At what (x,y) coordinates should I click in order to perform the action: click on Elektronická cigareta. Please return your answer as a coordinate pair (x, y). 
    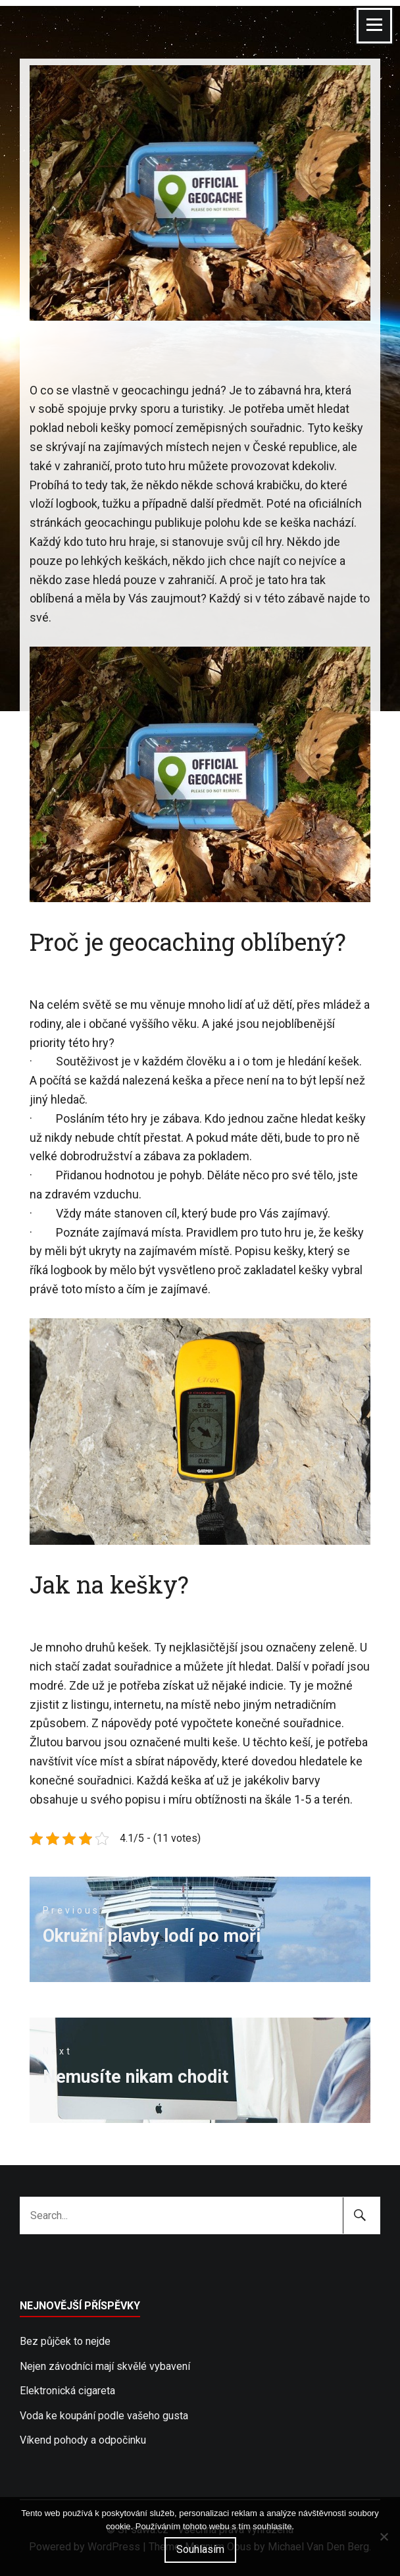
    Looking at the image, I should click on (67, 2390).